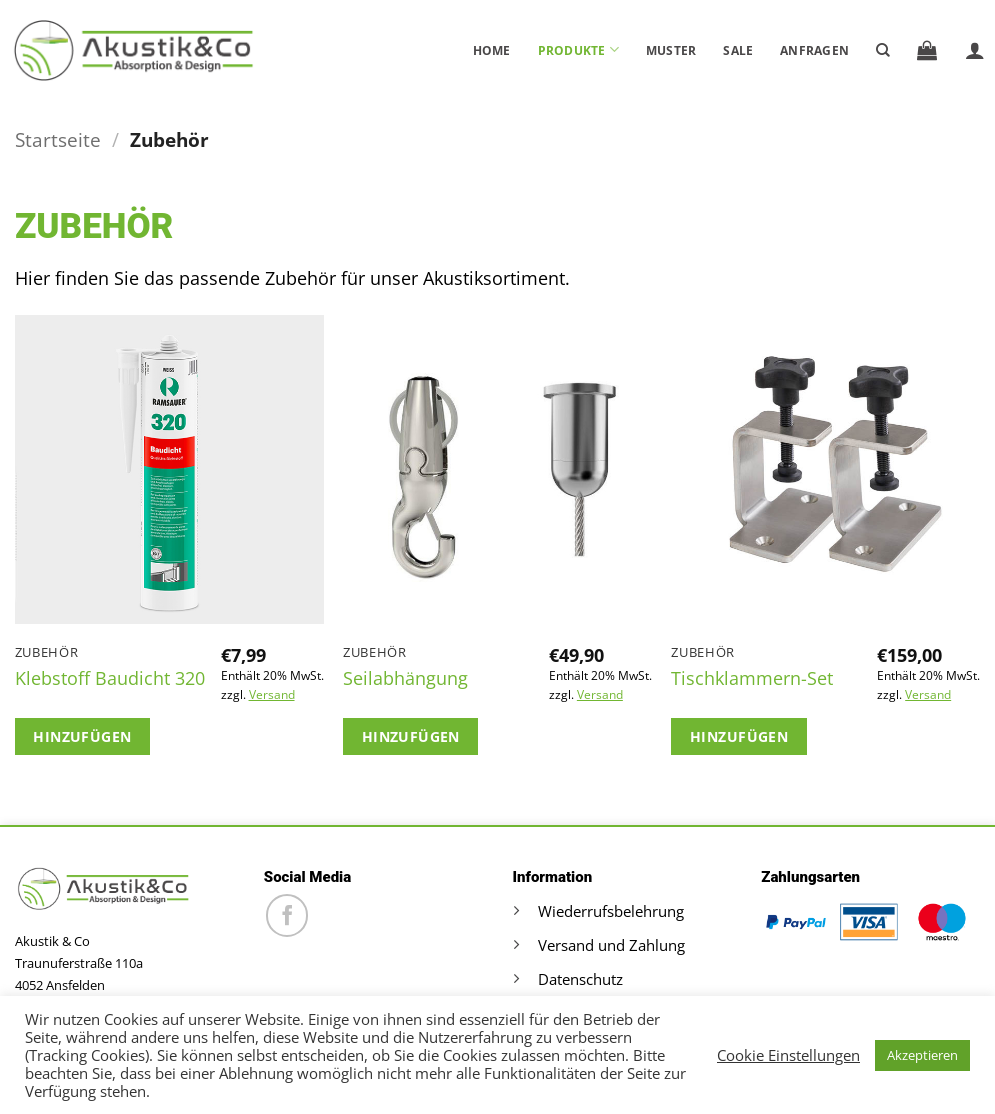 The height and width of the screenshot is (1114, 995). I want to click on Hinzufügen [button], so click(82, 736).